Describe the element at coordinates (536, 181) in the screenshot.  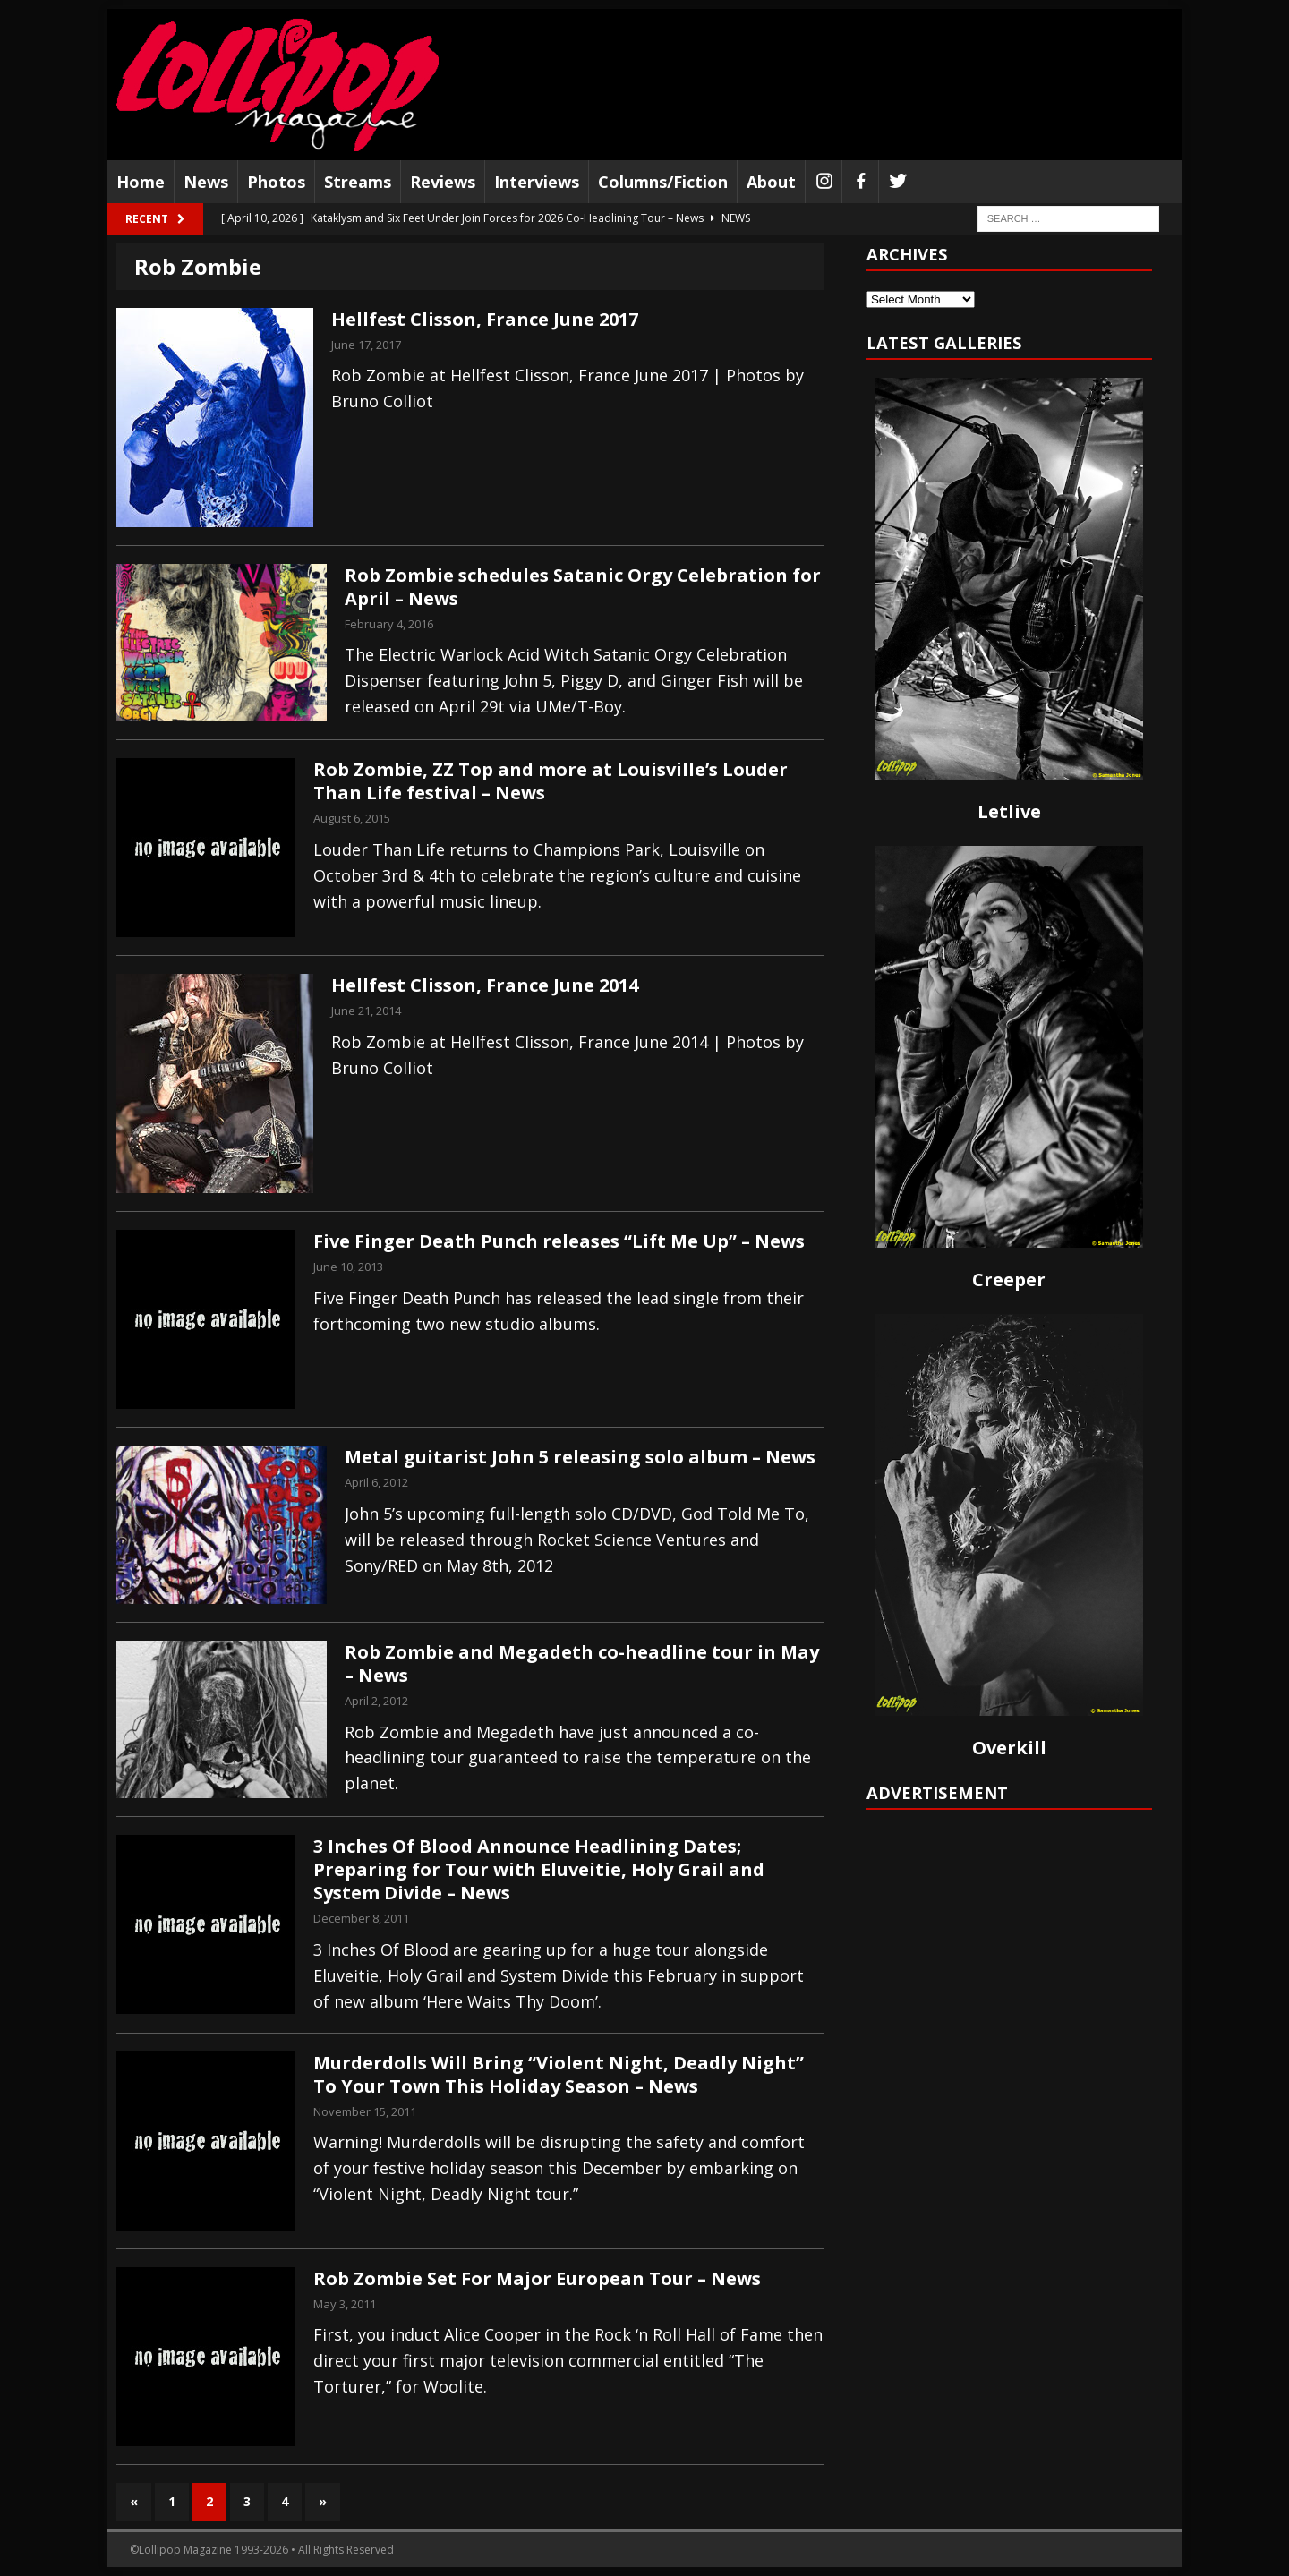
I see `Interviews` at that location.